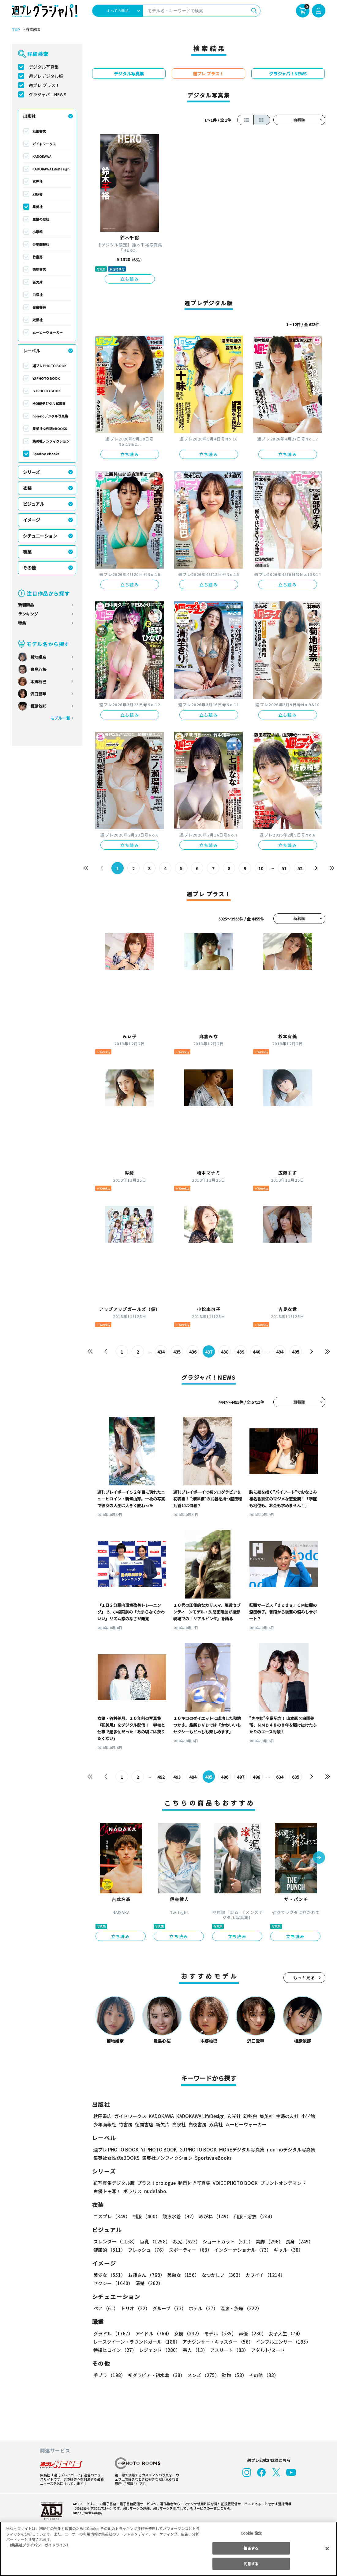 Image resolution: width=337 pixels, height=2576 pixels. Describe the element at coordinates (154, 2241) in the screenshot. I see `巨乳` at that location.